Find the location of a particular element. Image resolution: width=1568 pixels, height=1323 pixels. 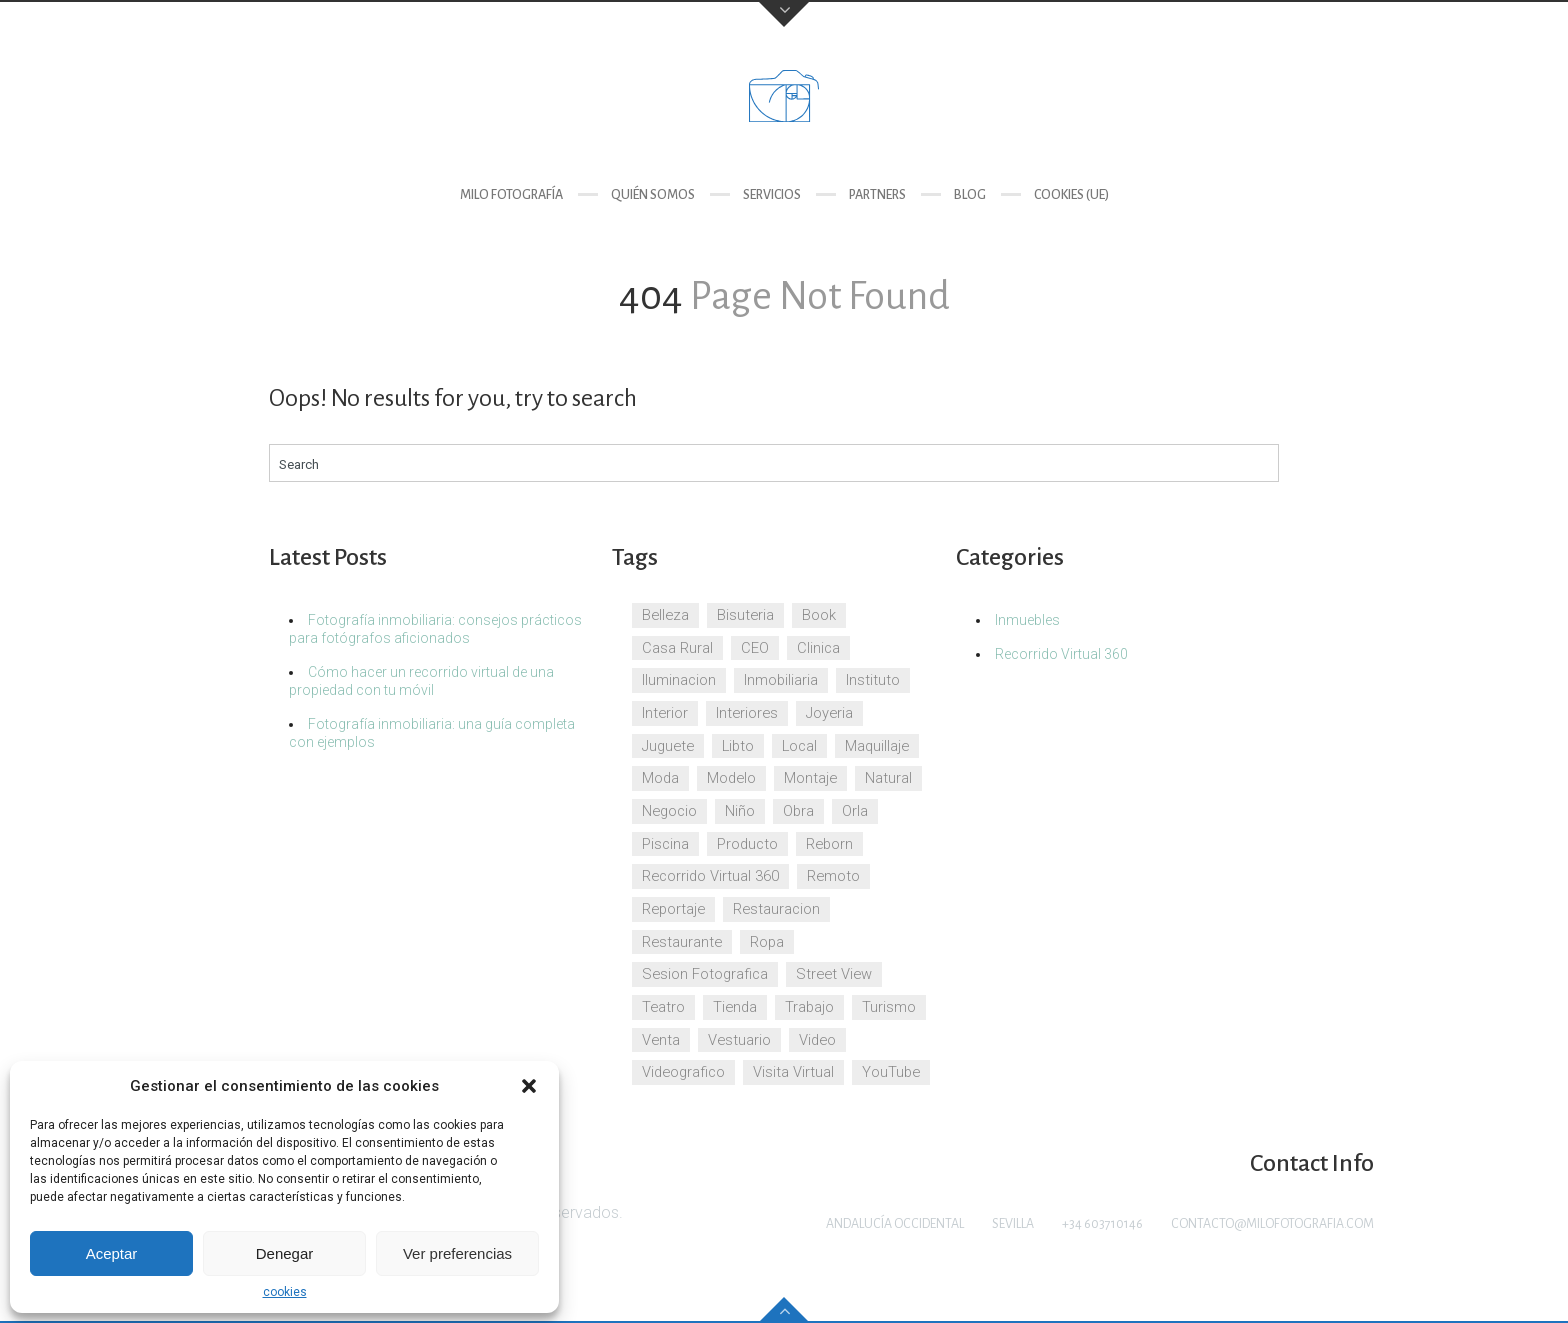

Niño is located at coordinates (740, 811).